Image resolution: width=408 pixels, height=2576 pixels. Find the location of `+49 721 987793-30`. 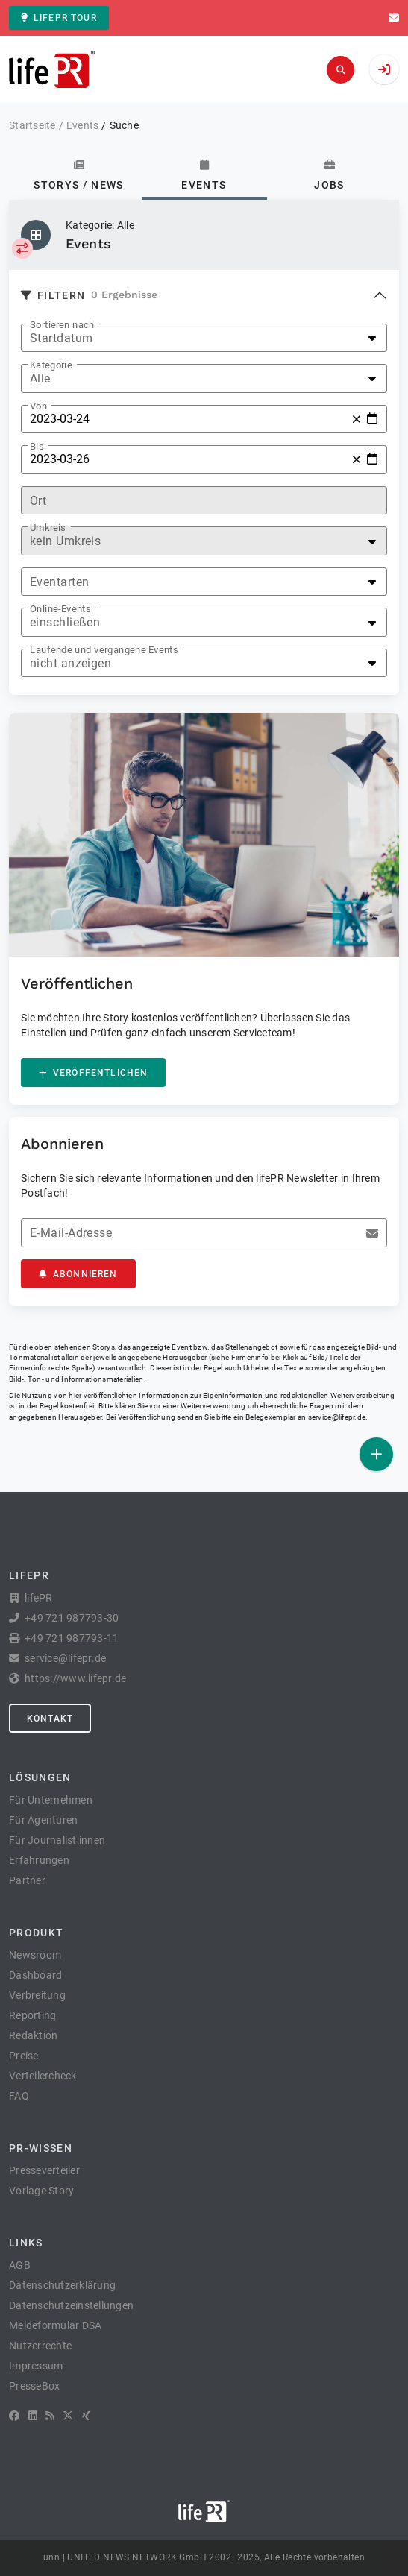

+49 721 987793-30 is located at coordinates (72, 1618).